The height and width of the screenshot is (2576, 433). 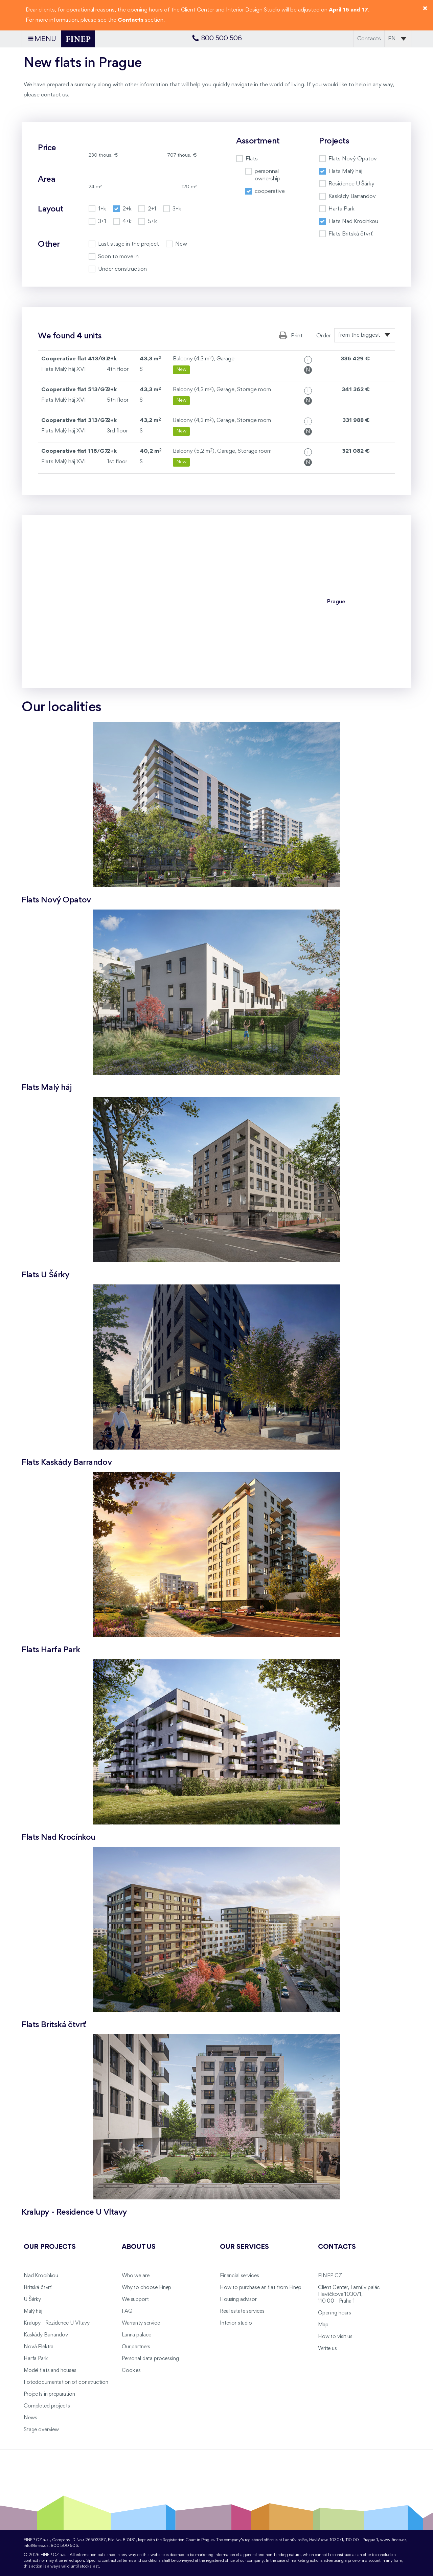 What do you see at coordinates (49, 2394) in the screenshot?
I see `Projects in preparation` at bounding box center [49, 2394].